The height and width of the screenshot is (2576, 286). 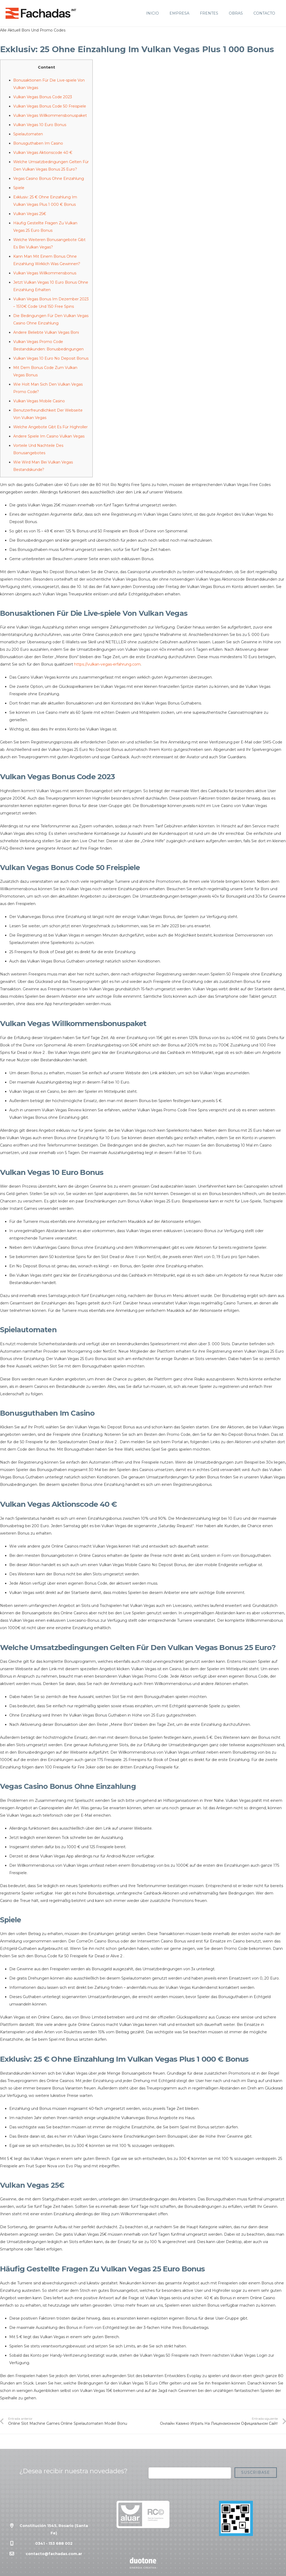 I want to click on Vegas Casino Bonus Ohne Einzahlung, so click(x=48, y=178).